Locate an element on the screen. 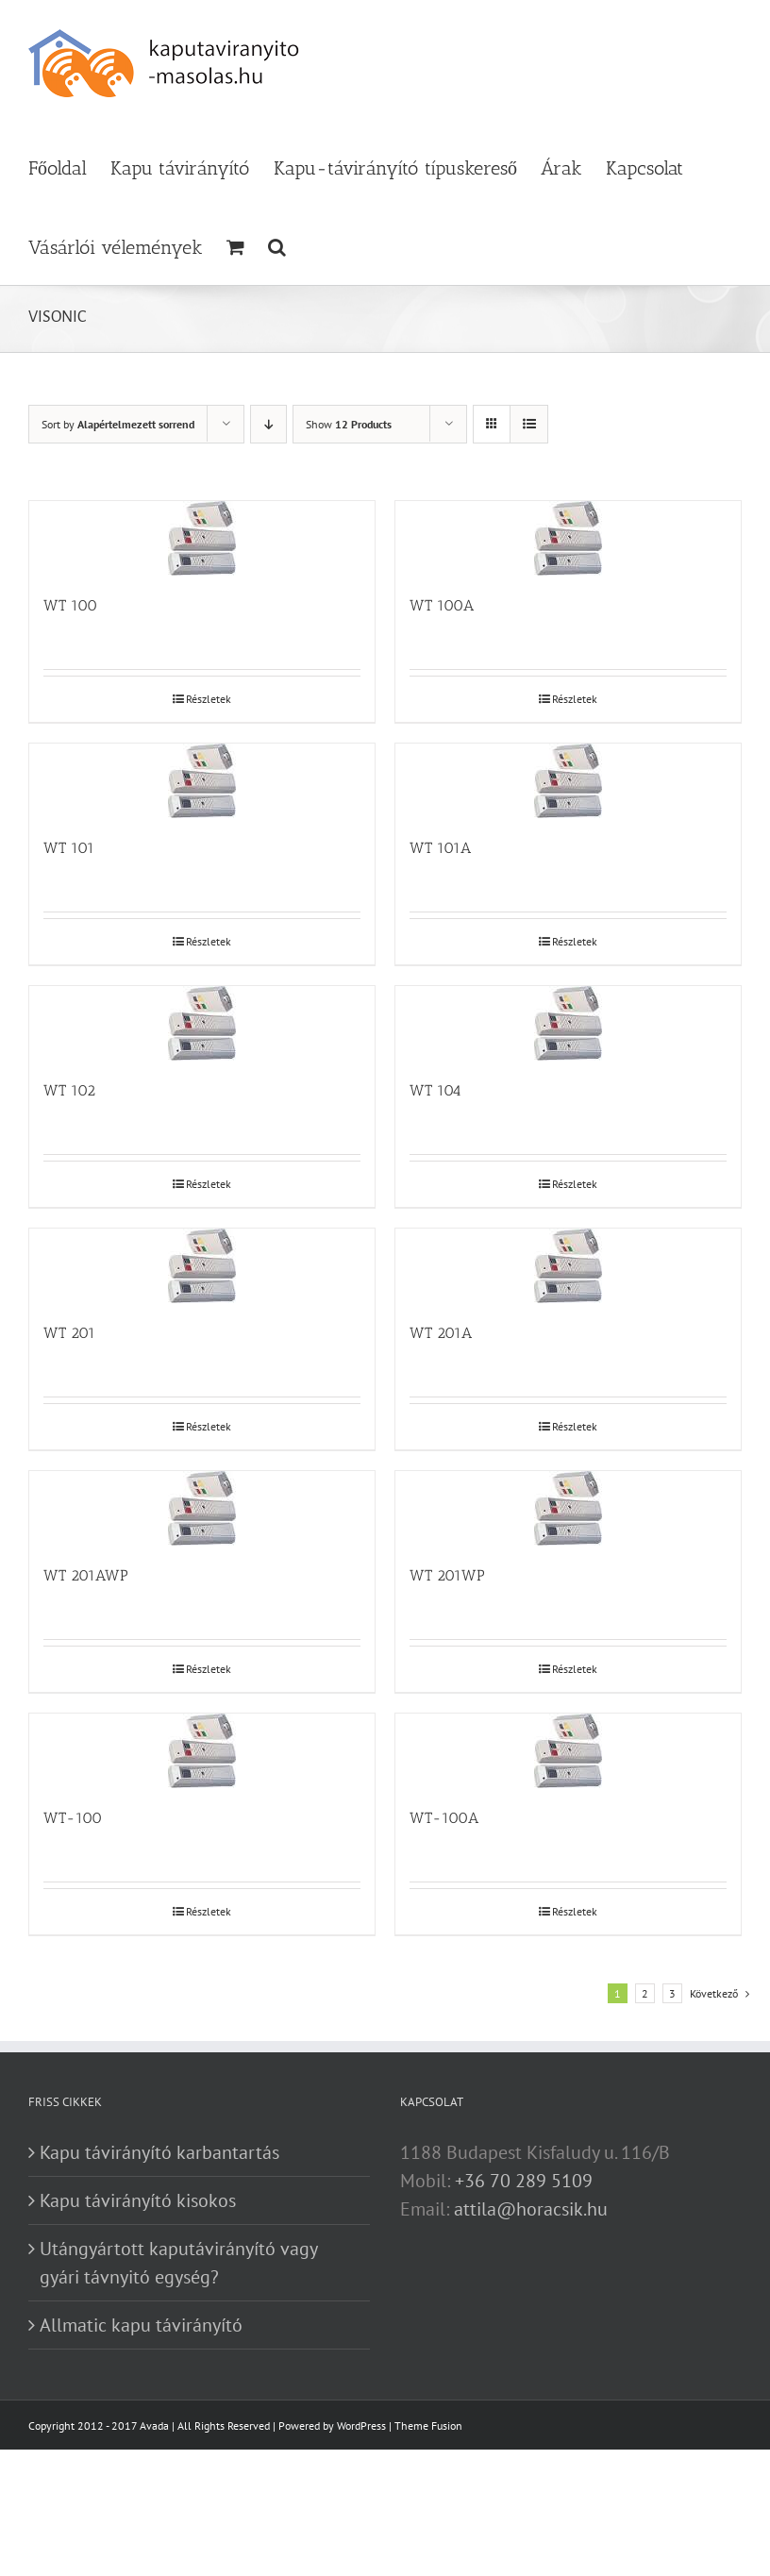 The image size is (770, 2576). [WT 101A] is located at coordinates (568, 781).